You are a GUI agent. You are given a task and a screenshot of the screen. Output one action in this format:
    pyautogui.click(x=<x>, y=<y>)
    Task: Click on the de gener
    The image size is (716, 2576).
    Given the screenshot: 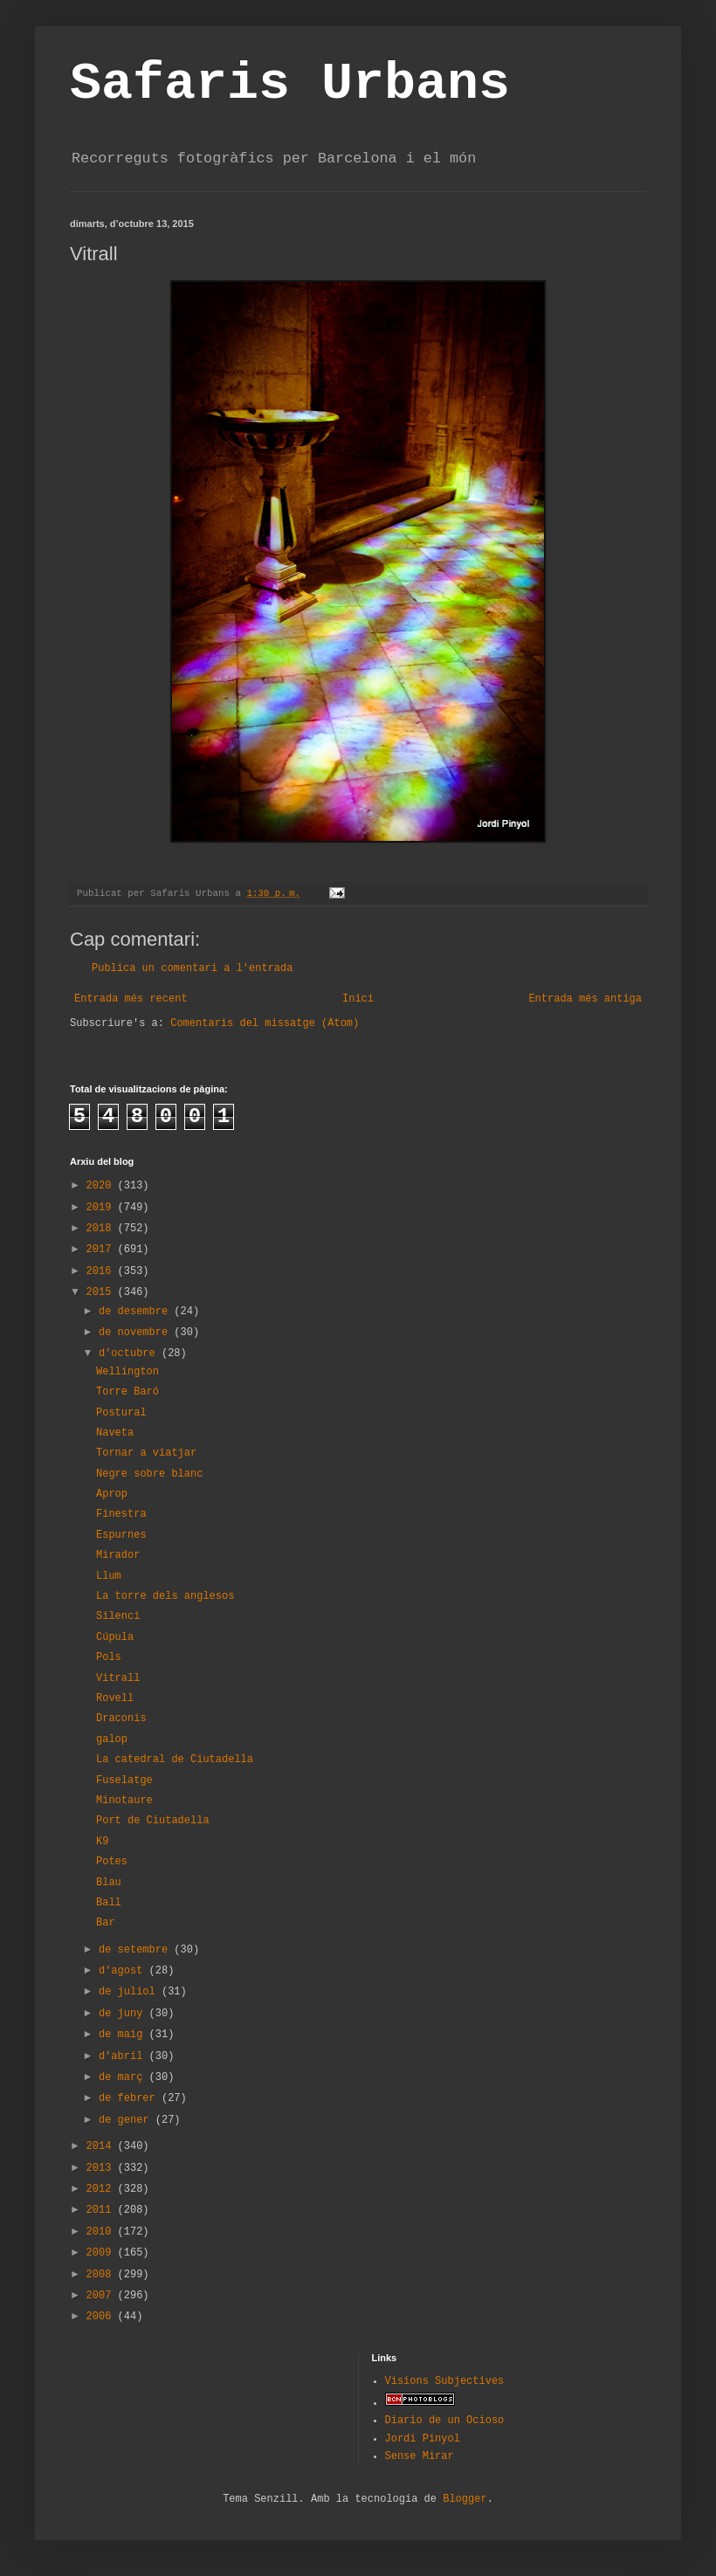 What is the action you would take?
    pyautogui.click(x=127, y=2120)
    